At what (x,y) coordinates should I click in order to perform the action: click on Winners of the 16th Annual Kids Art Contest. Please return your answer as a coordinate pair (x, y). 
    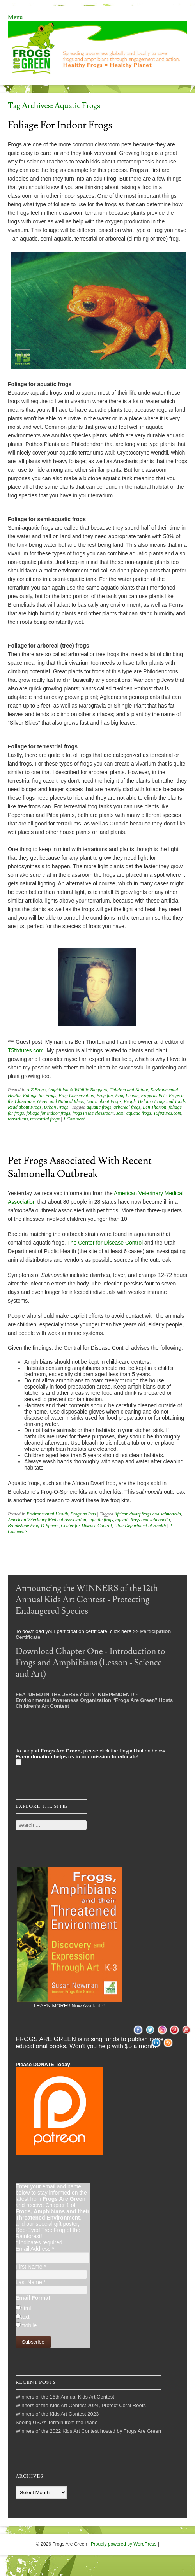
    Looking at the image, I should click on (65, 2397).